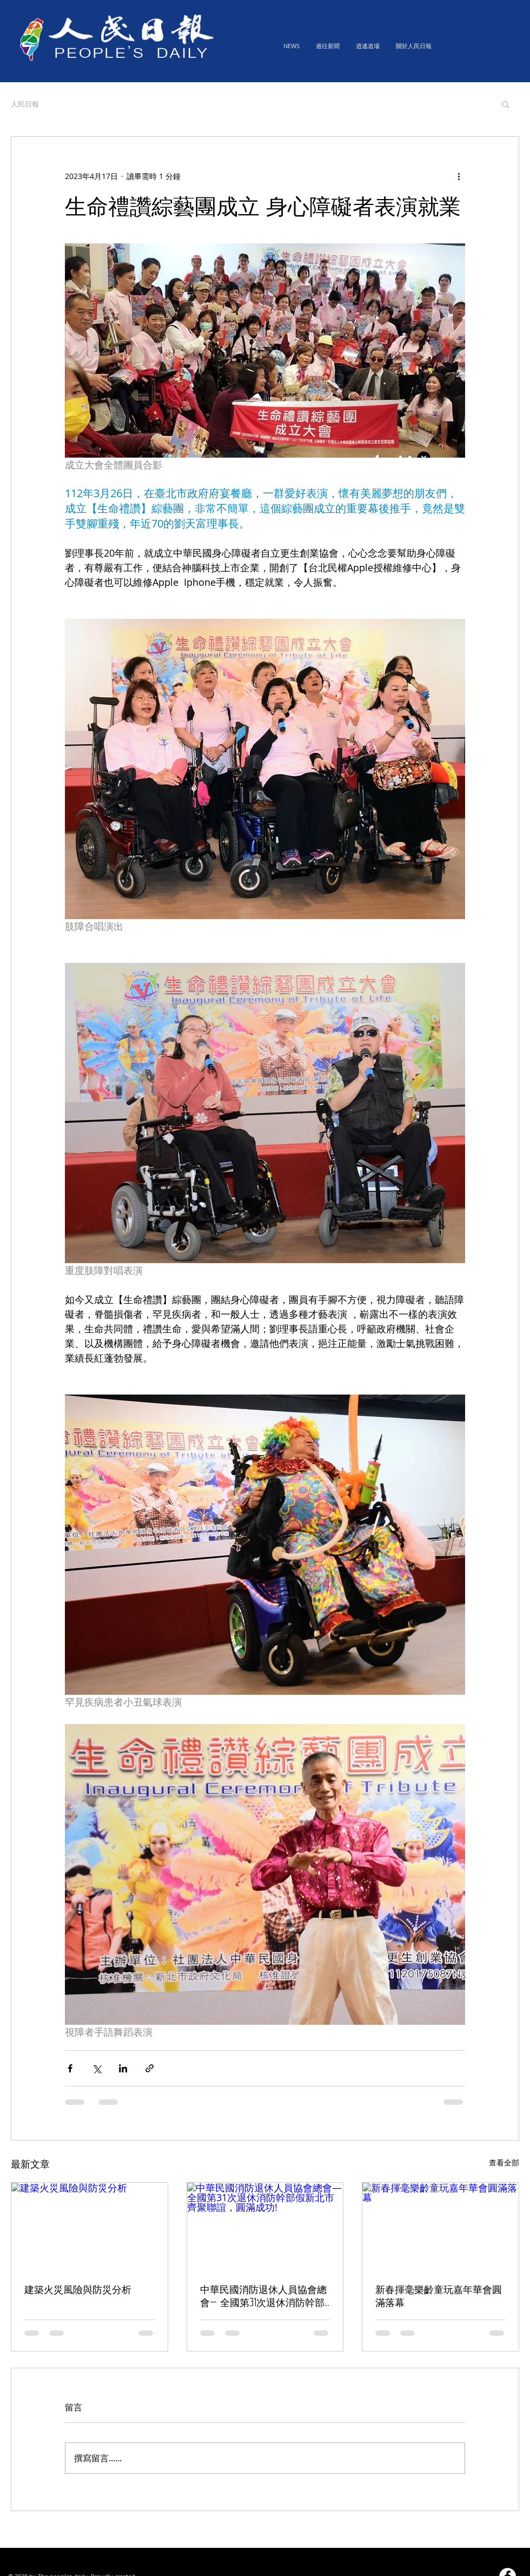  What do you see at coordinates (438, 2296) in the screenshot?
I see `新春揮毫樂齡童玩嘉年華會圓滿落幕` at bounding box center [438, 2296].